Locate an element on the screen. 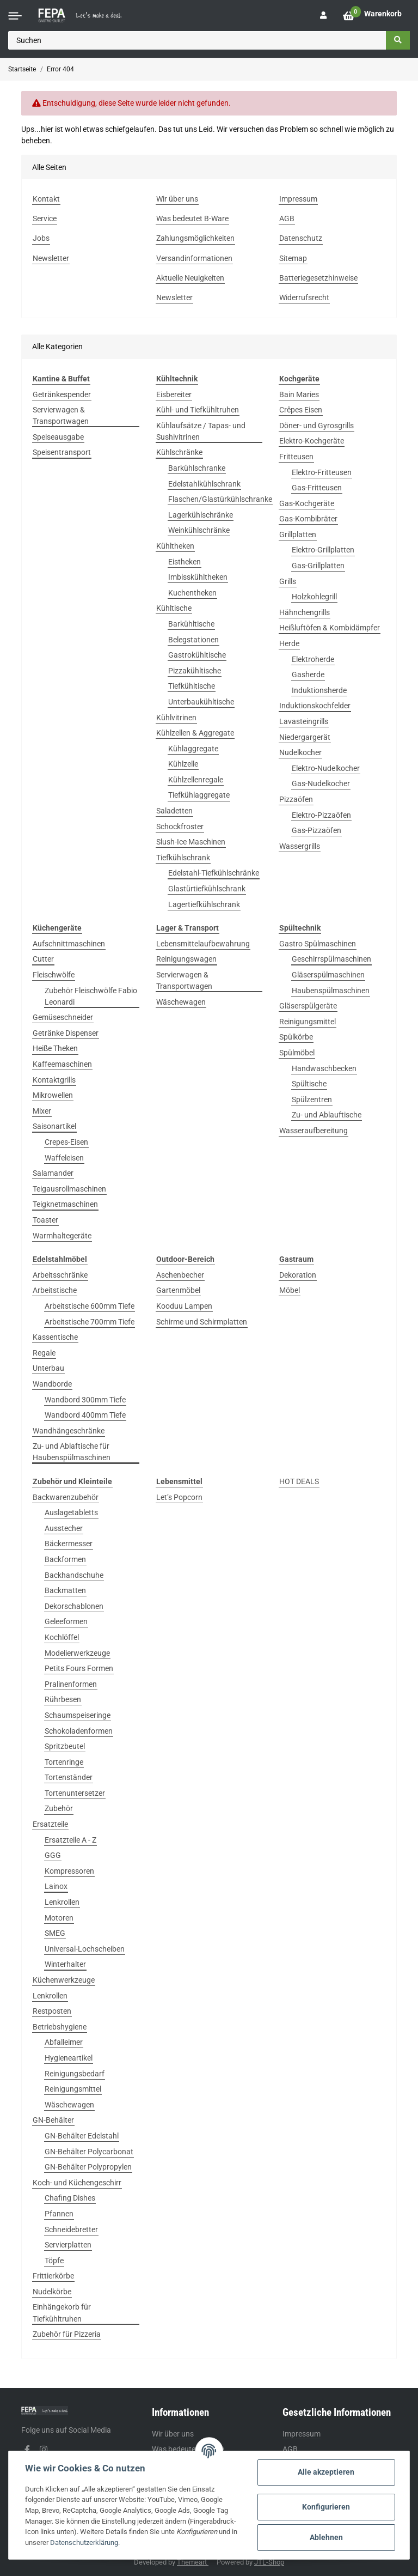 The height and width of the screenshot is (2576, 418). Döner- und Gyrosgrills is located at coordinates (316, 425).